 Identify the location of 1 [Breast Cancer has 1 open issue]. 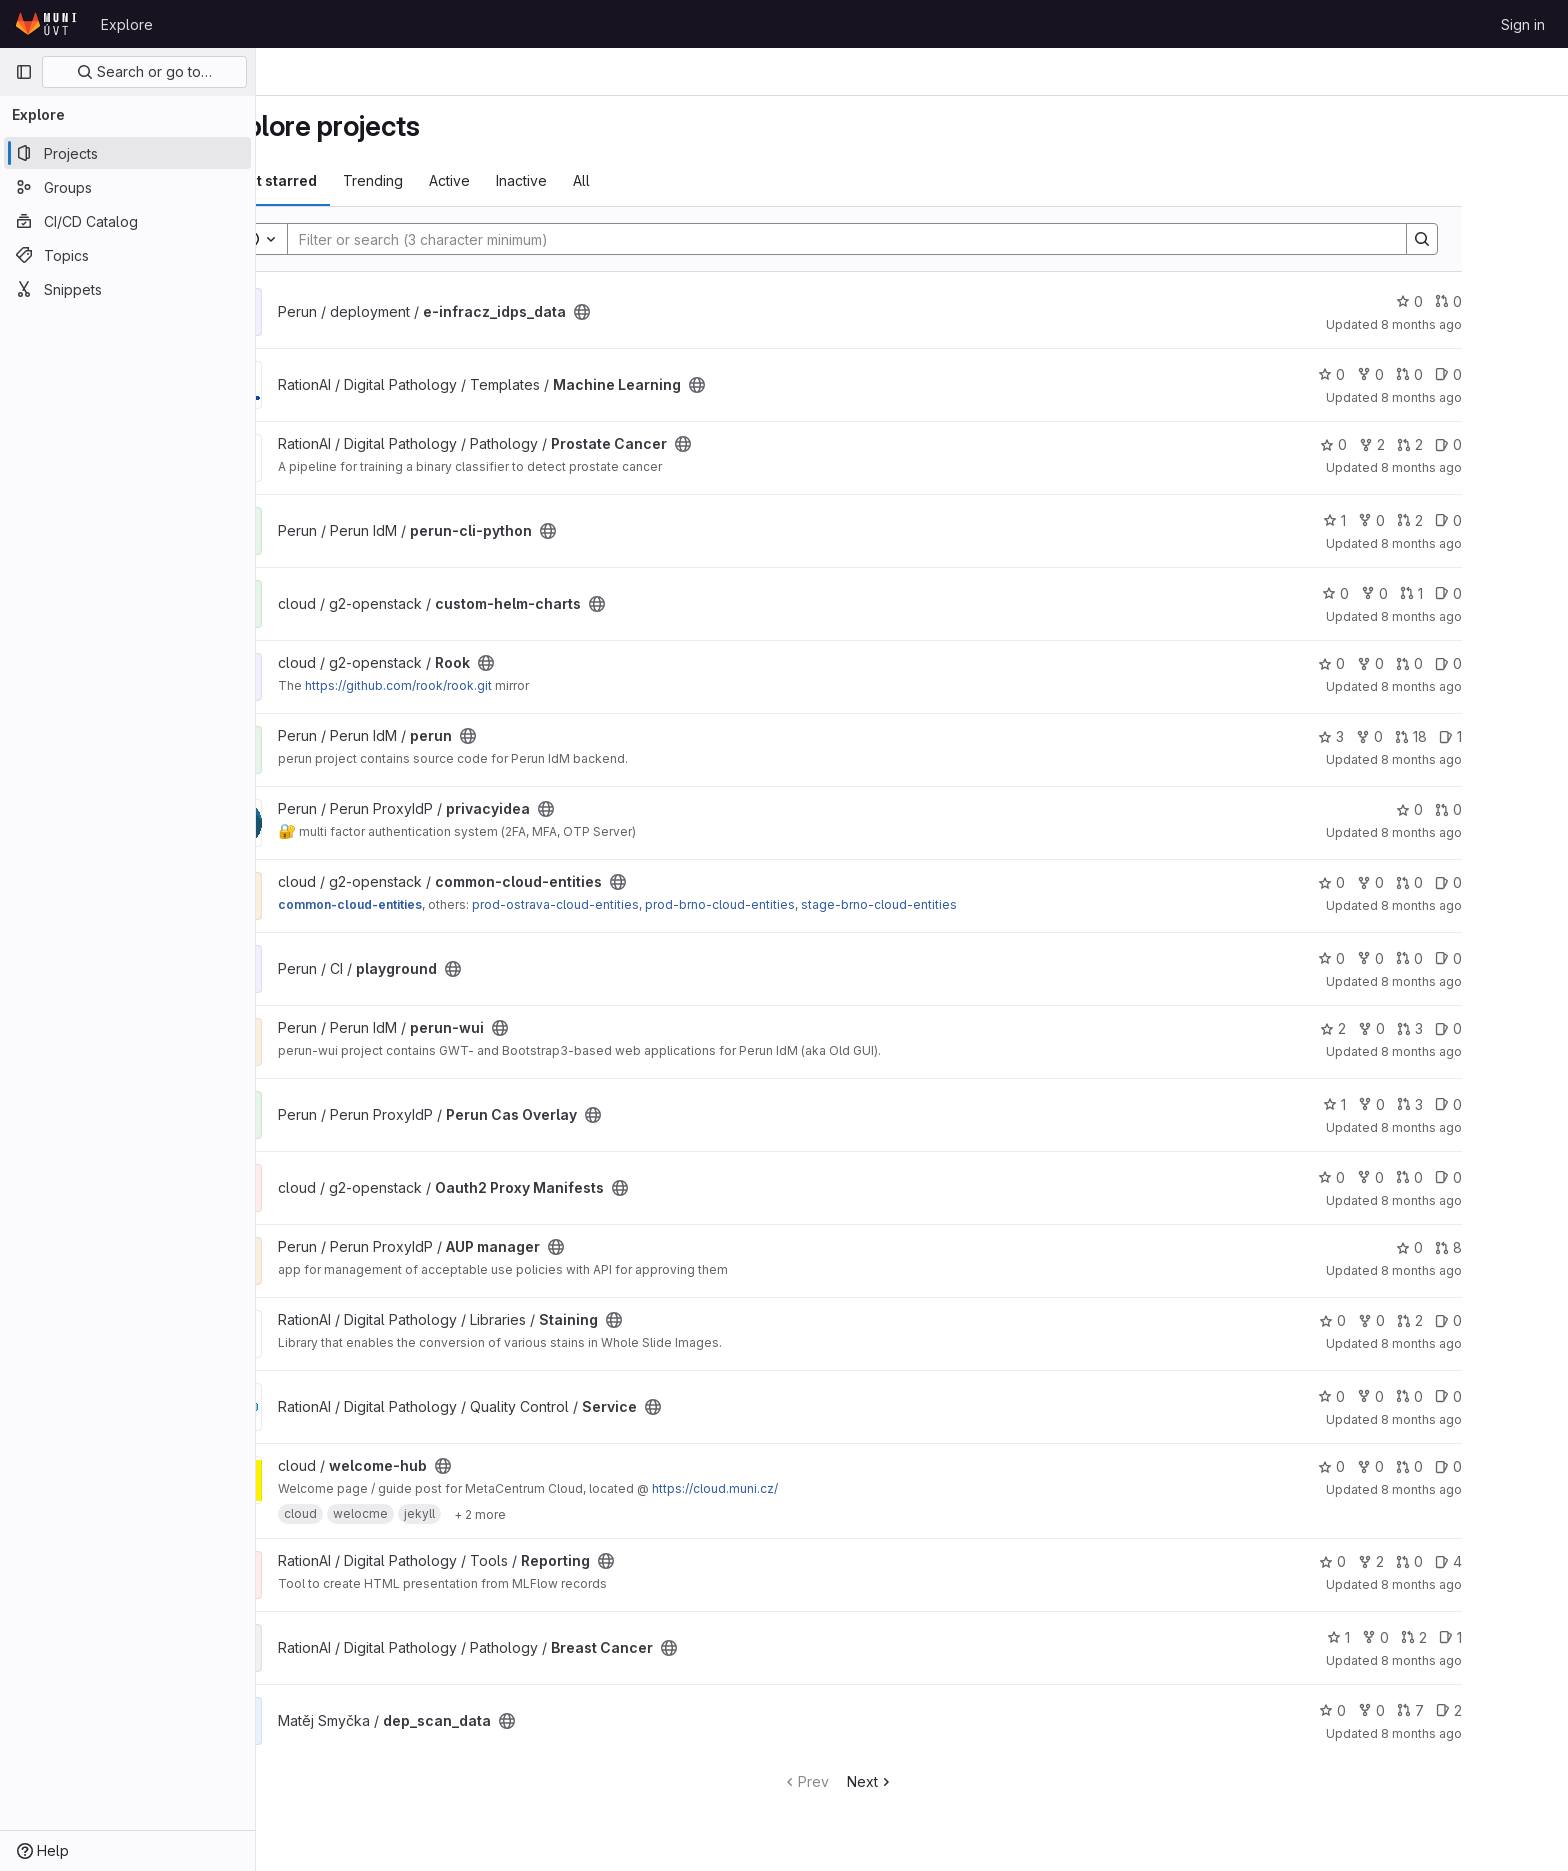
(1524, 1637).